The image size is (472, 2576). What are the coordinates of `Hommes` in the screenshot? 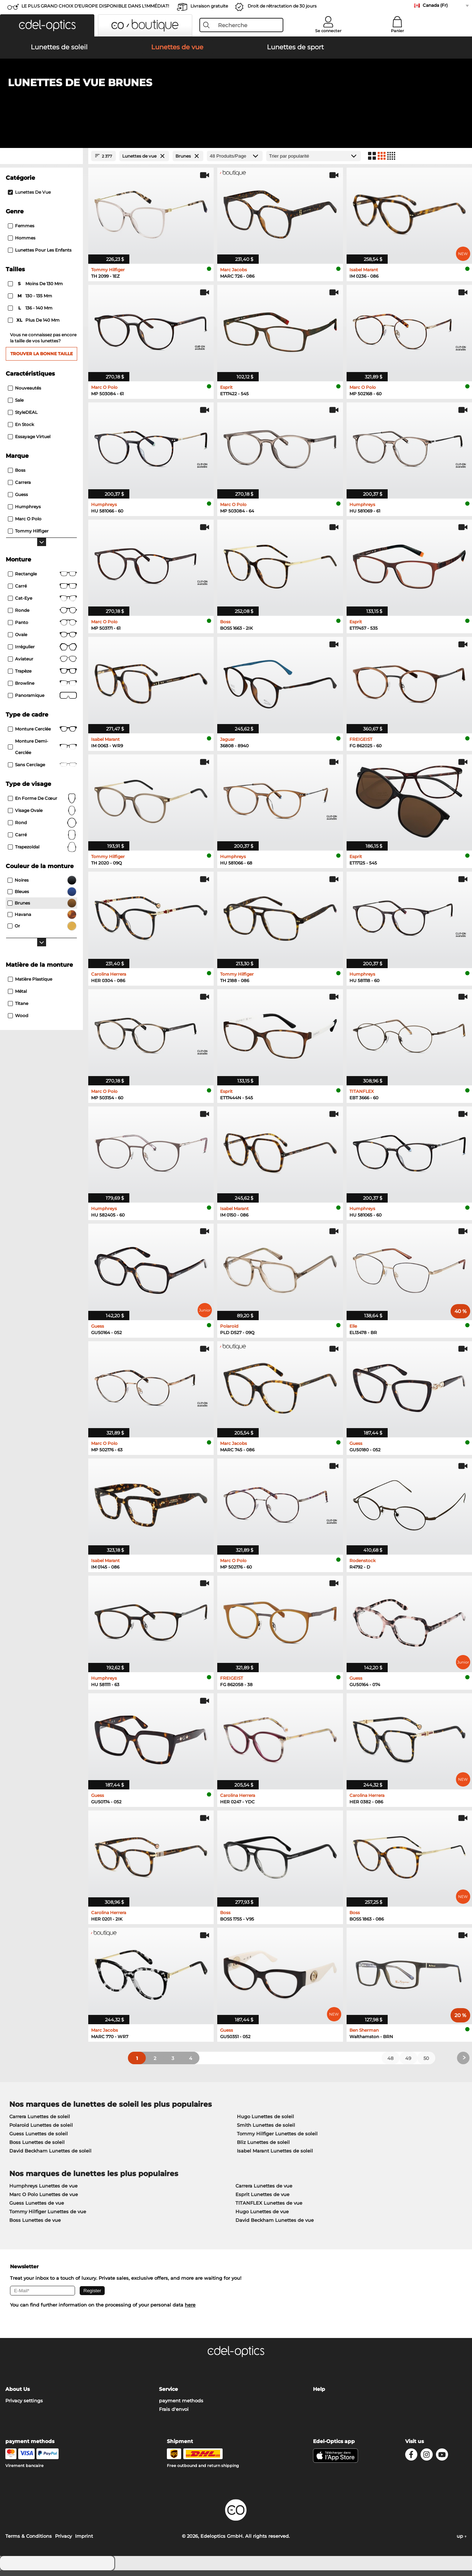 It's located at (21, 243).